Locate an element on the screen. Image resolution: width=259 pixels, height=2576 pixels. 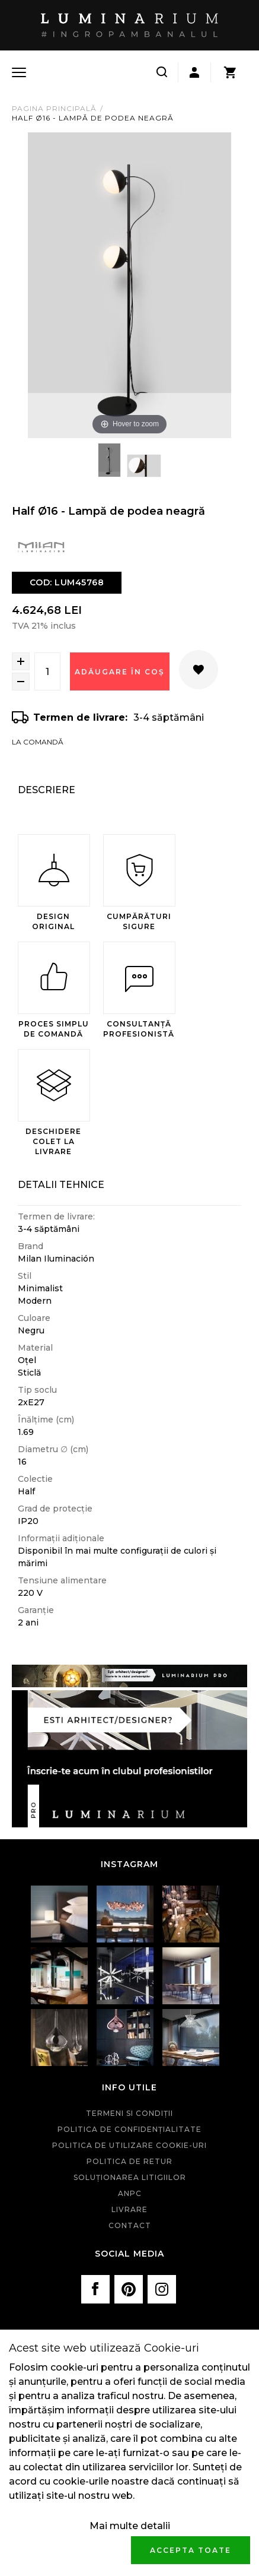
Livrare is located at coordinates (129, 2209).